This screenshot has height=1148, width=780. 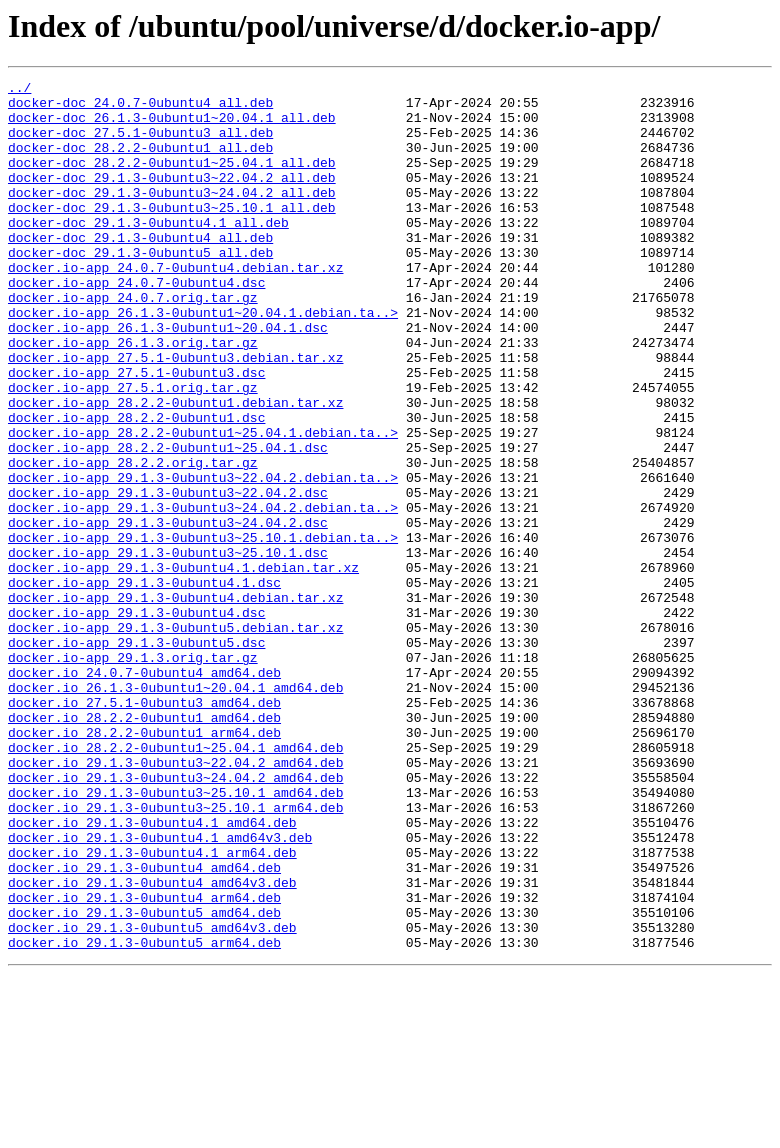 I want to click on docker.io_29.1.3-0ubuntu4_arm64.deb, so click(x=144, y=1062).